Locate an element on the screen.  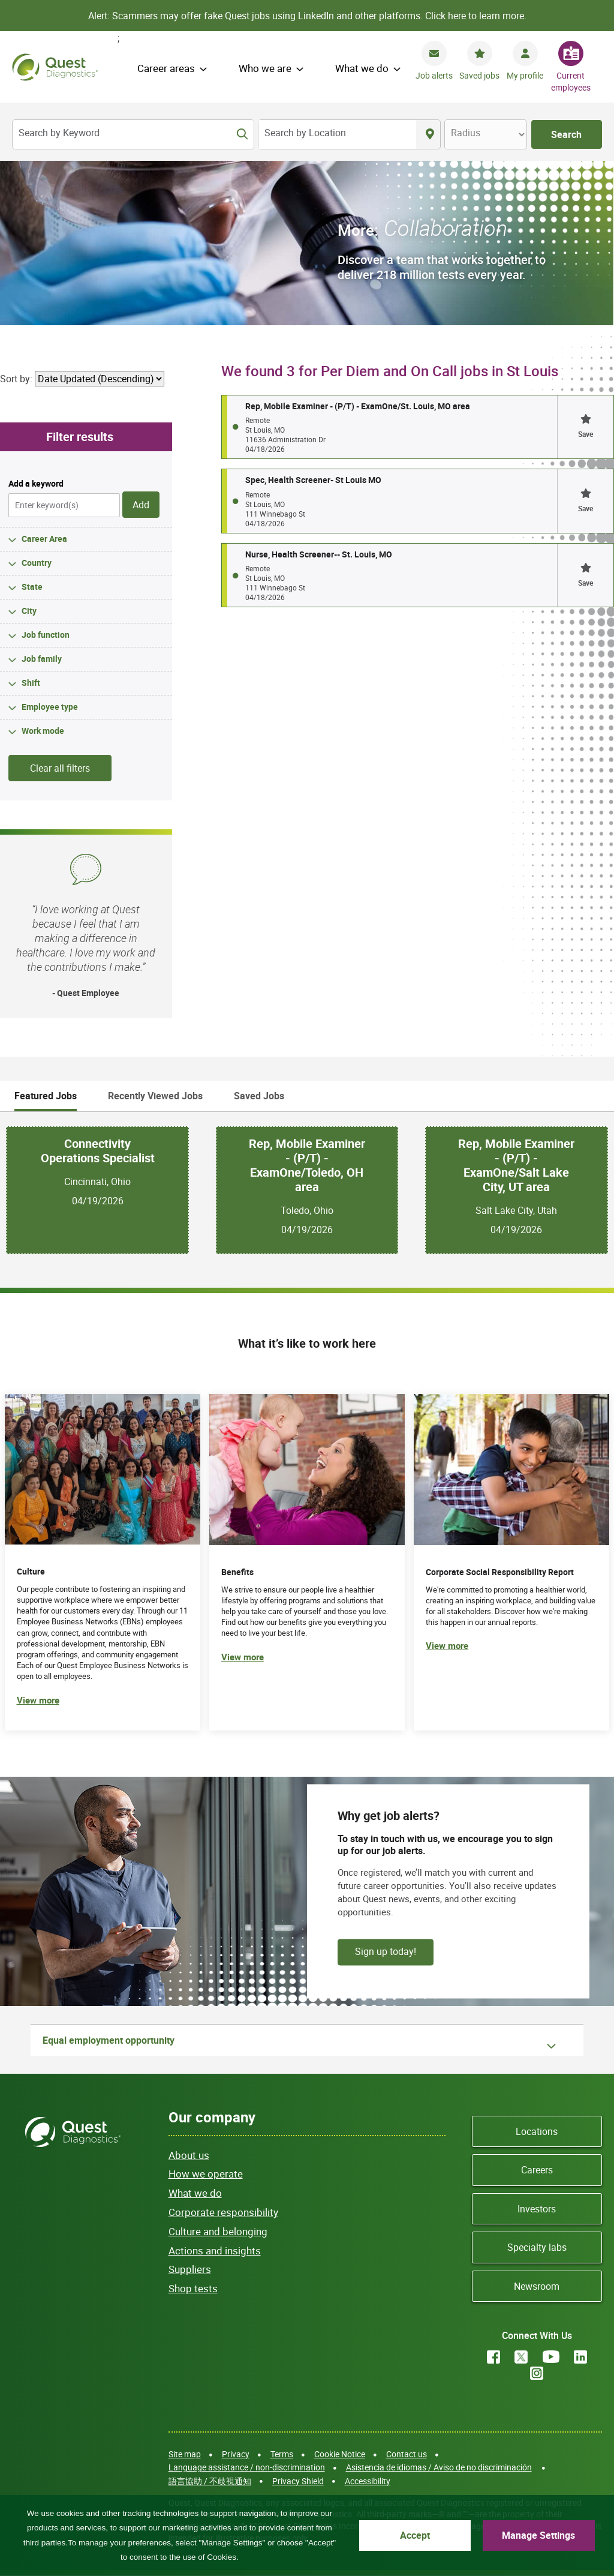
Asistencia de idiomas / Aviso de no discriminación is located at coordinates (439, 2467).